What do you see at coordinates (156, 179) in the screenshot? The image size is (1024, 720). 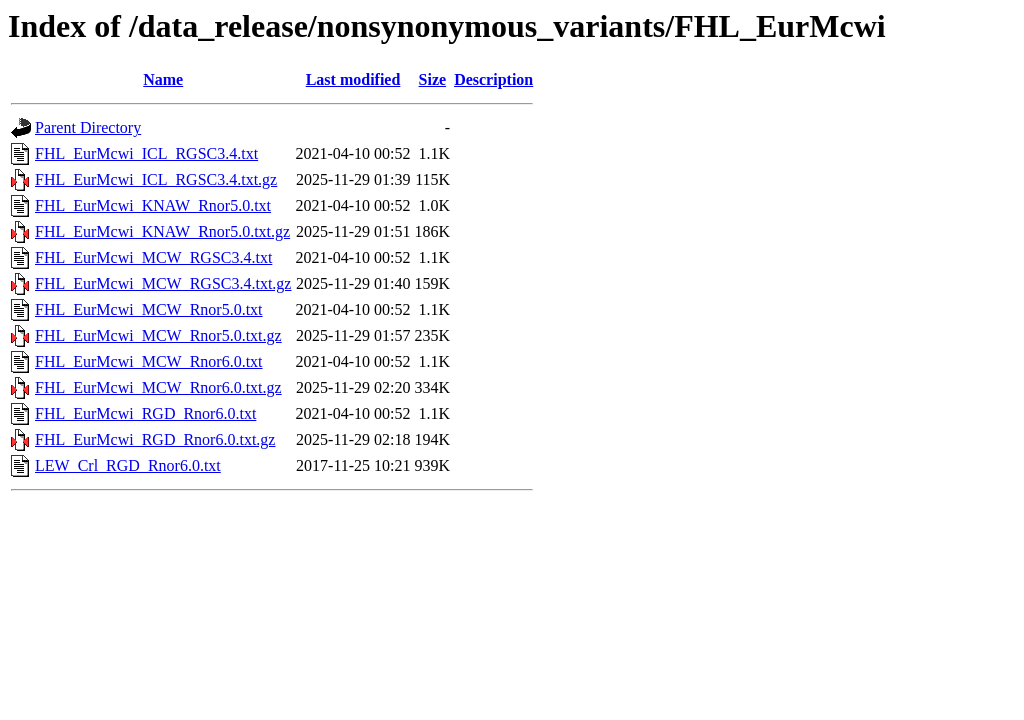 I see `FHL_EurMcwi_ICL_RGSC3.4.txt.gz` at bounding box center [156, 179].